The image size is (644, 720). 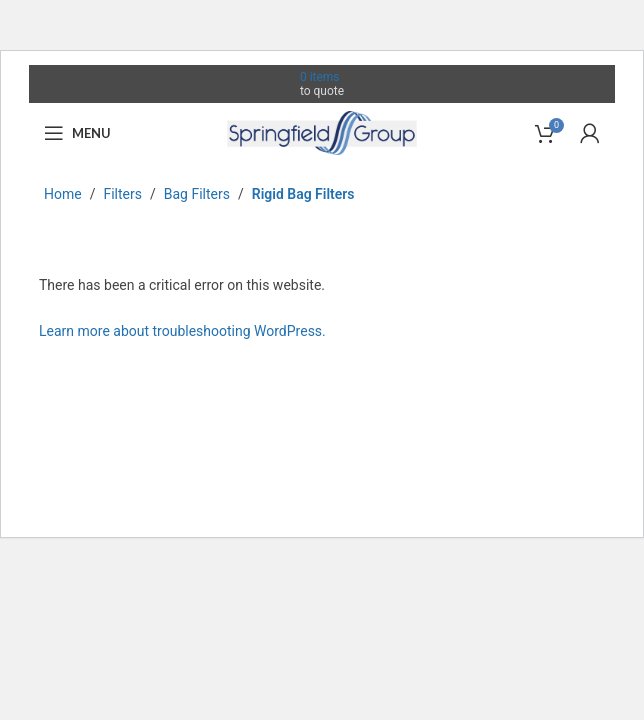 I want to click on Learn more about troubleshooting WordPress., so click(x=182, y=331).